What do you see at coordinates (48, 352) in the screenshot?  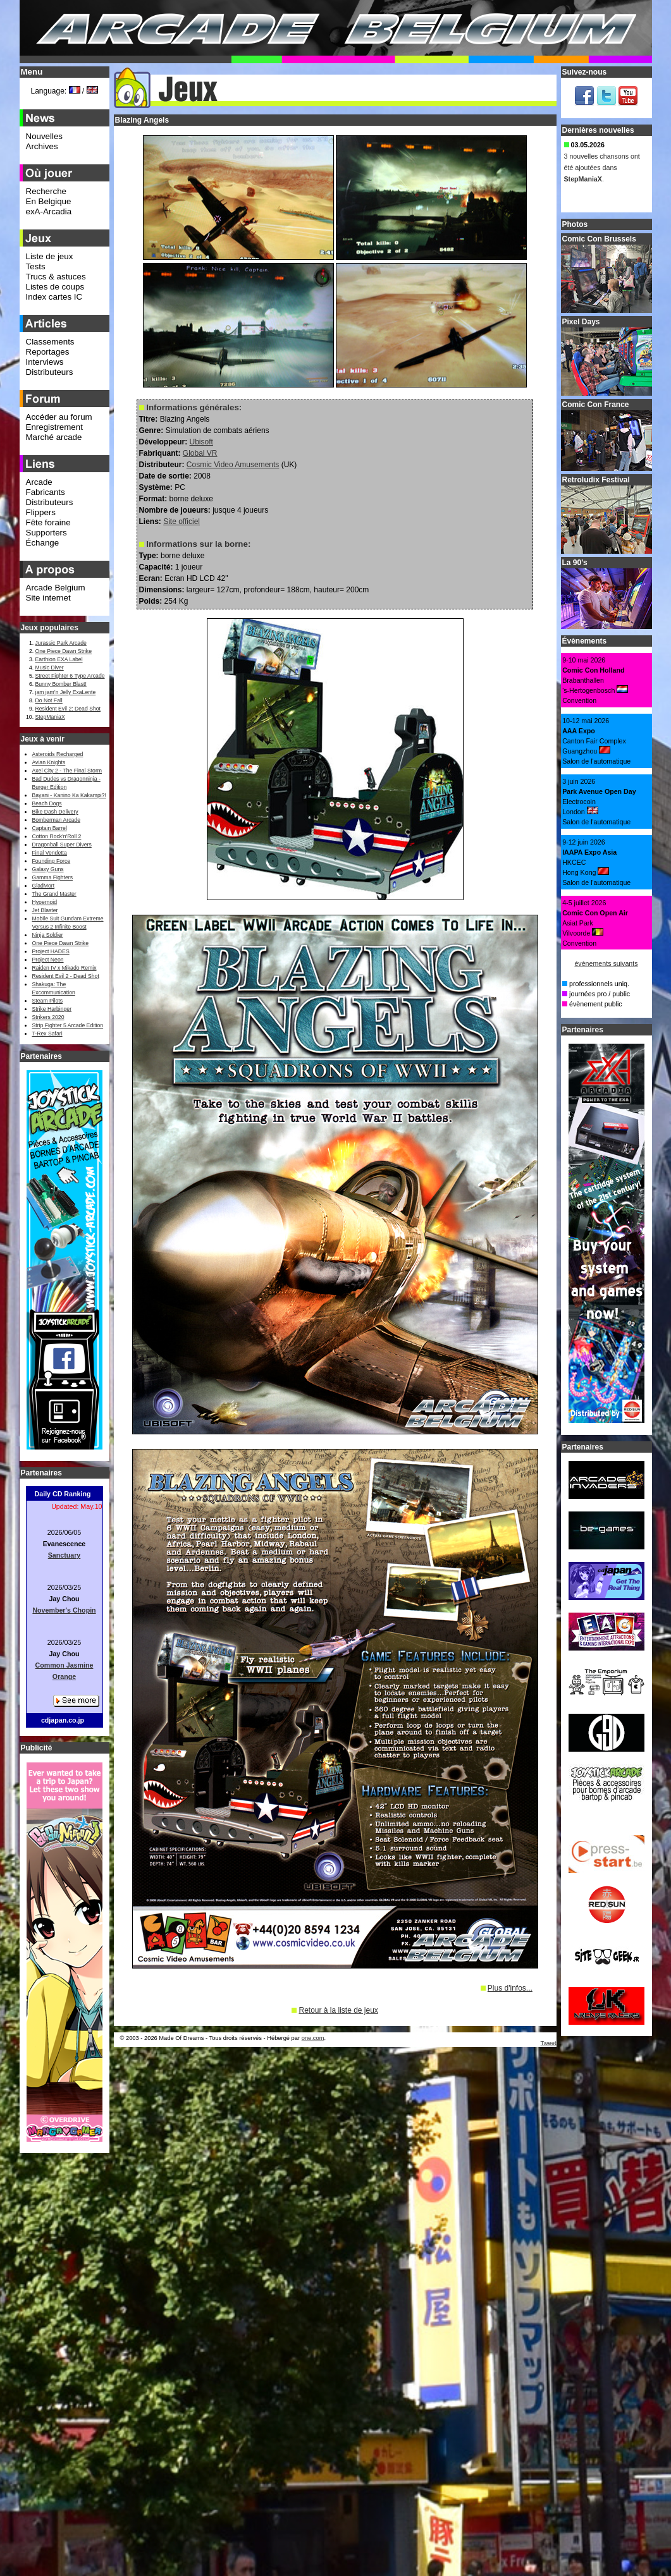 I see `Reportages` at bounding box center [48, 352].